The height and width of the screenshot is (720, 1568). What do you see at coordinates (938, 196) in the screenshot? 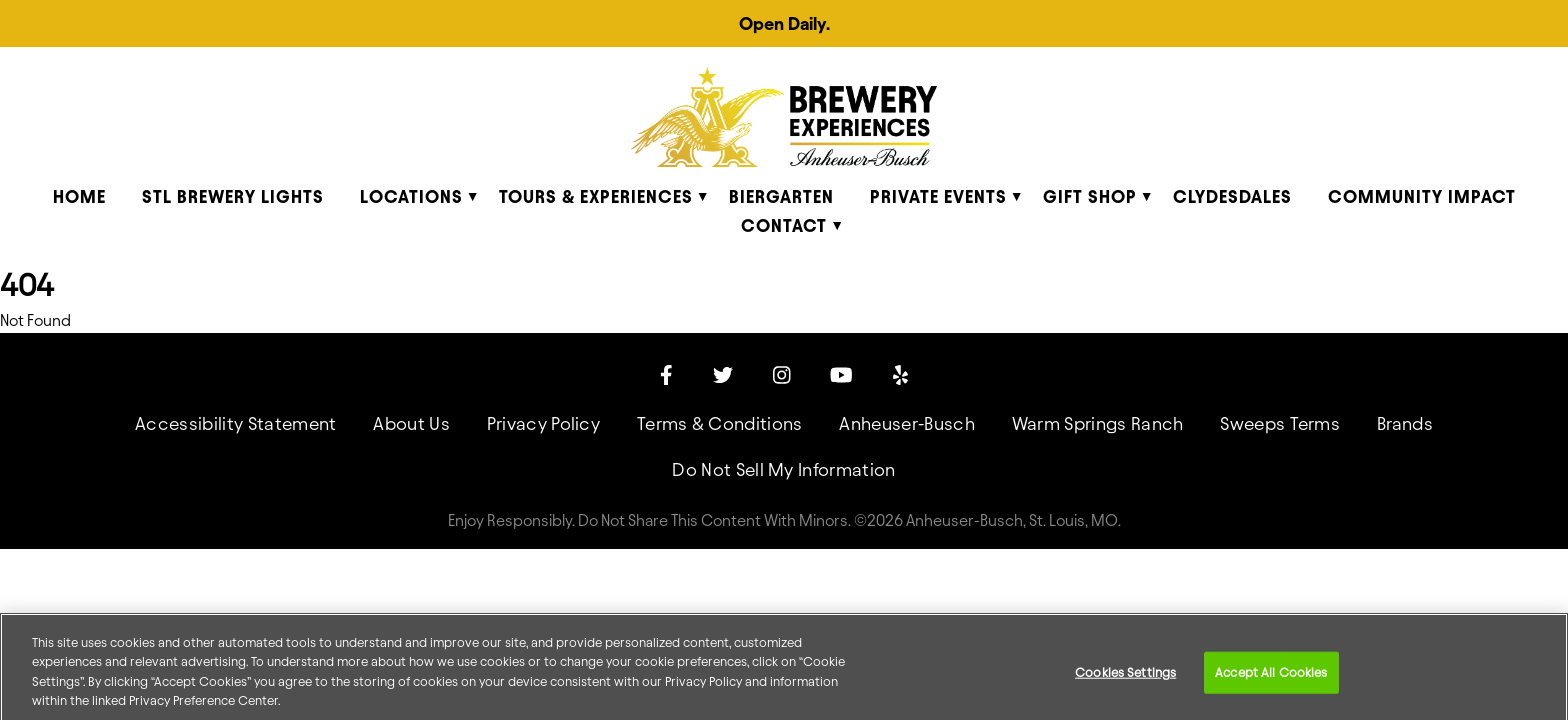
I see `Private Events` at bounding box center [938, 196].